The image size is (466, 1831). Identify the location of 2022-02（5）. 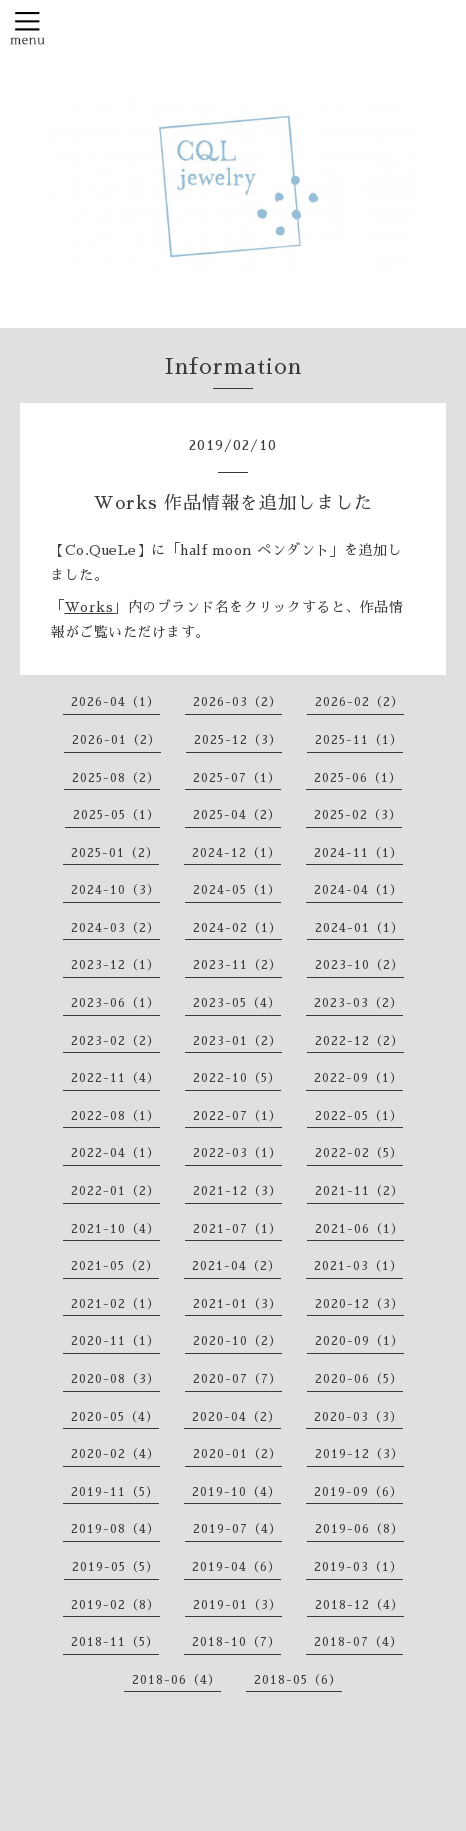
(359, 1153).